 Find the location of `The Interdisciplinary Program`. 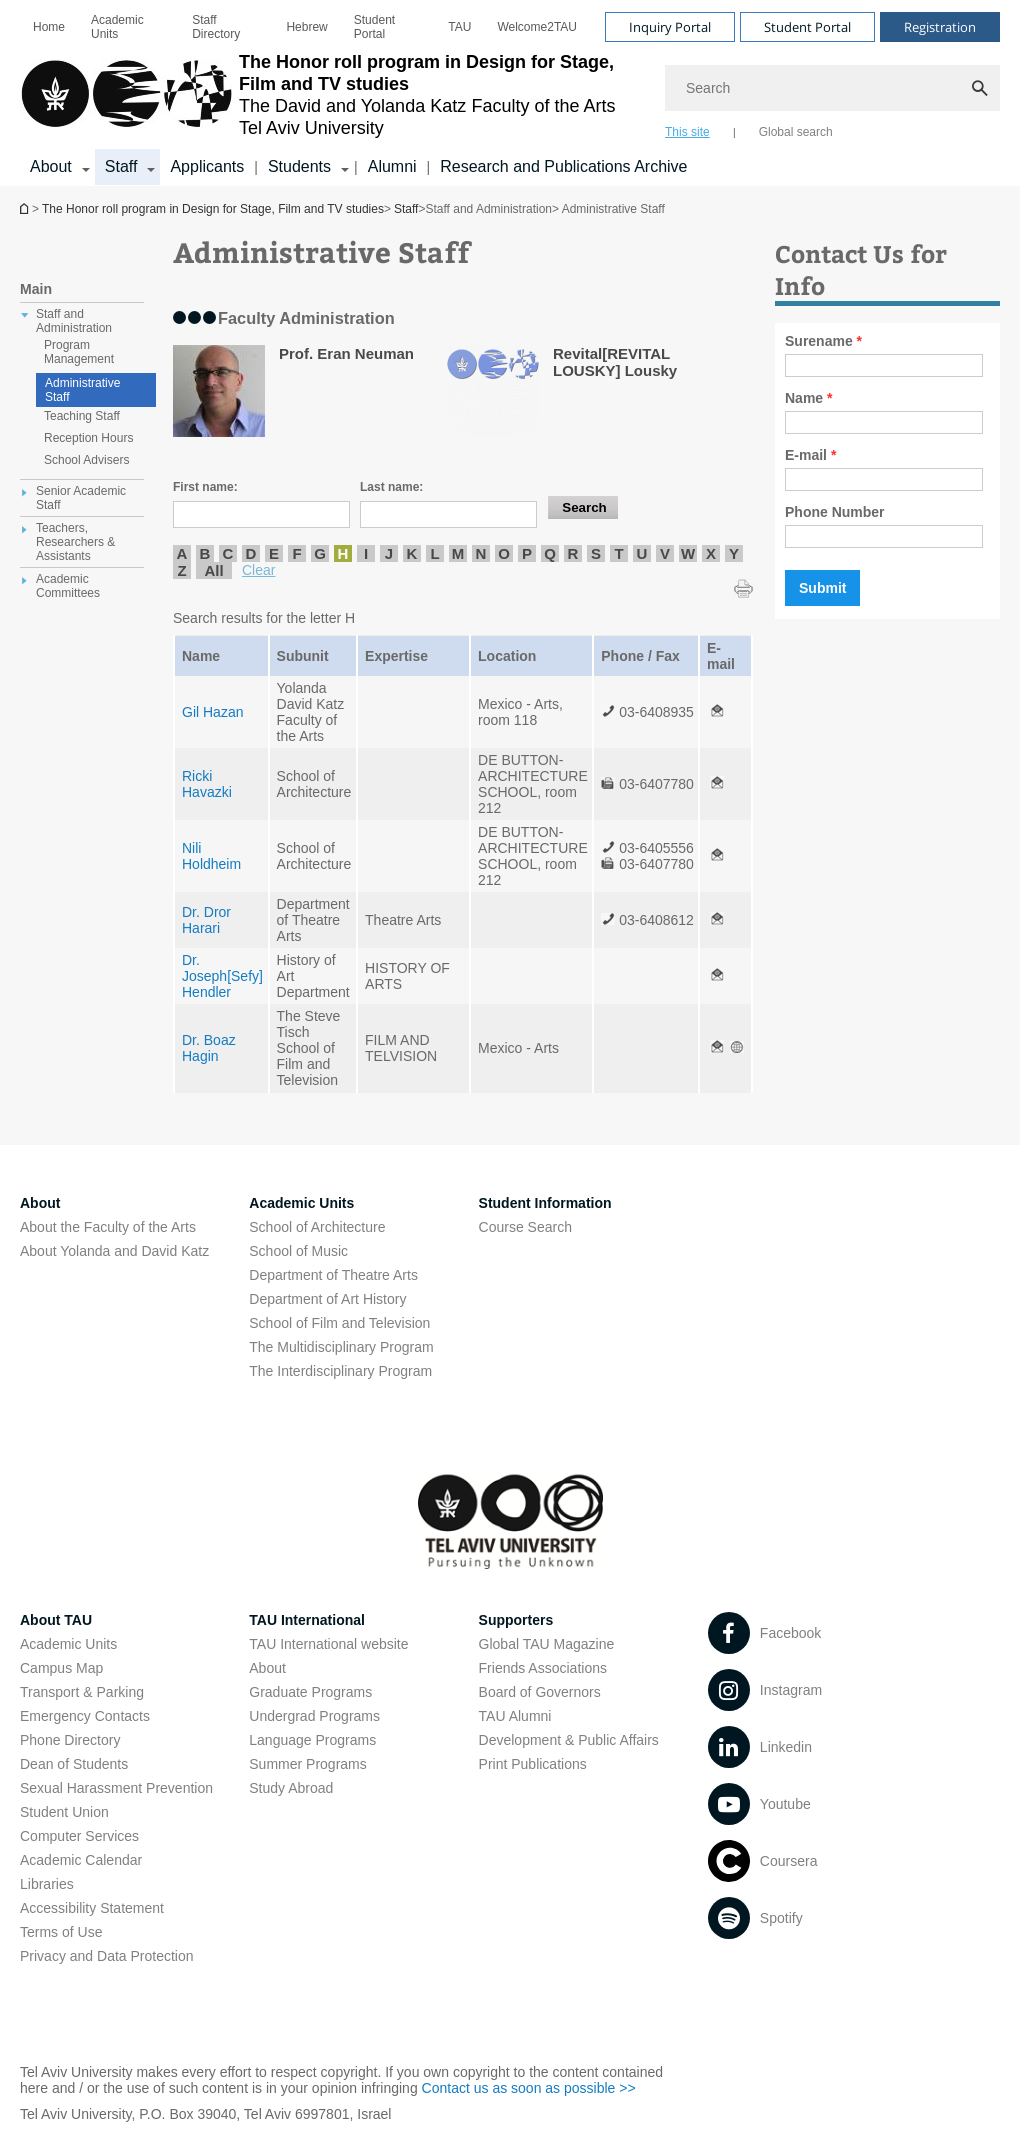

The Interdisciplinary Program is located at coordinates (340, 1371).